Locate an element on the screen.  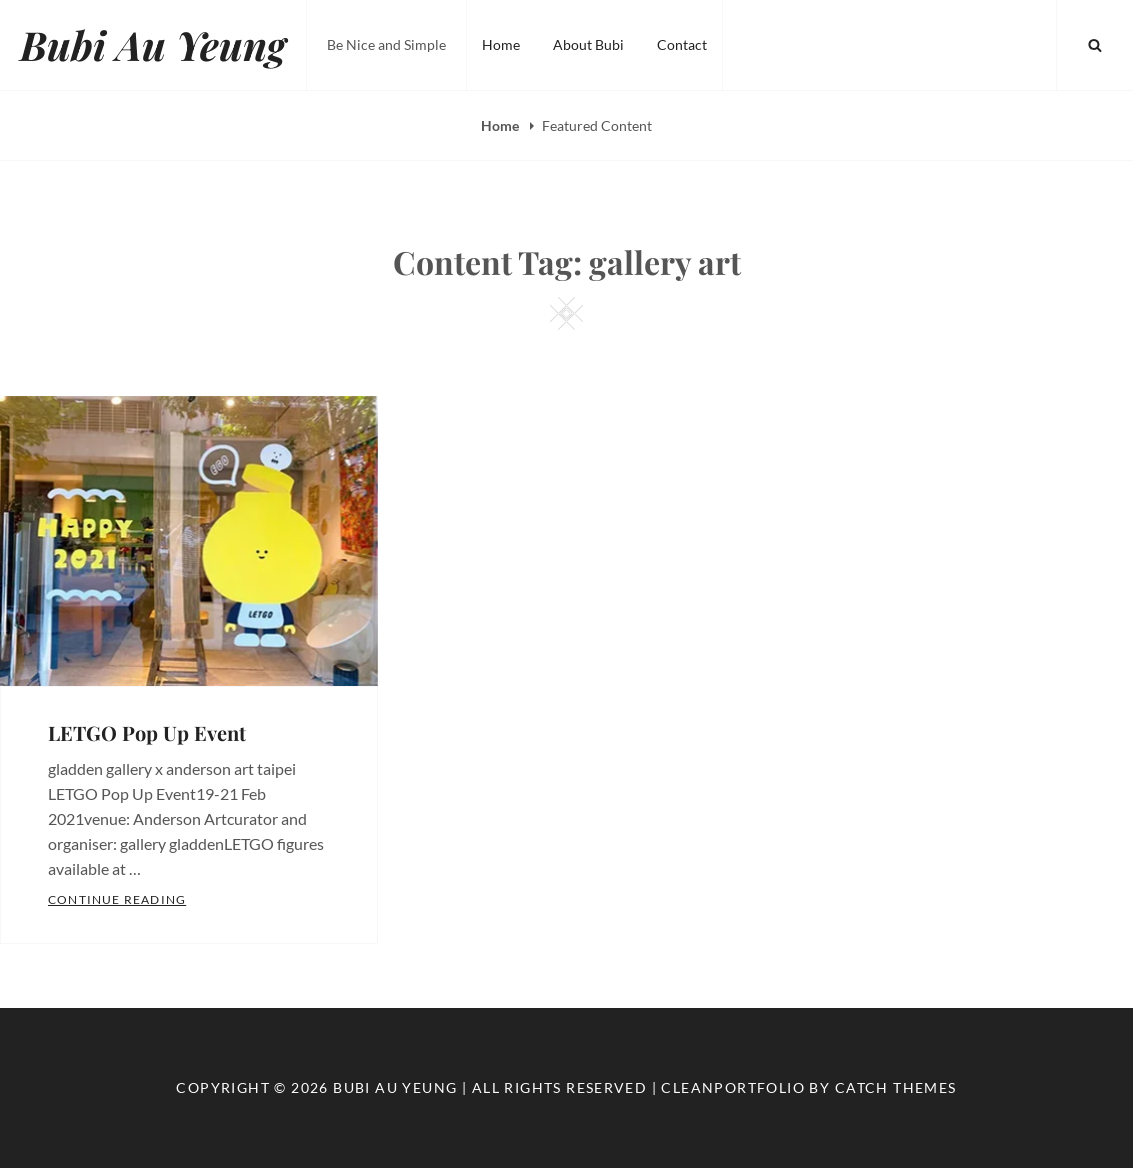
Home is located at coordinates (501, 44).